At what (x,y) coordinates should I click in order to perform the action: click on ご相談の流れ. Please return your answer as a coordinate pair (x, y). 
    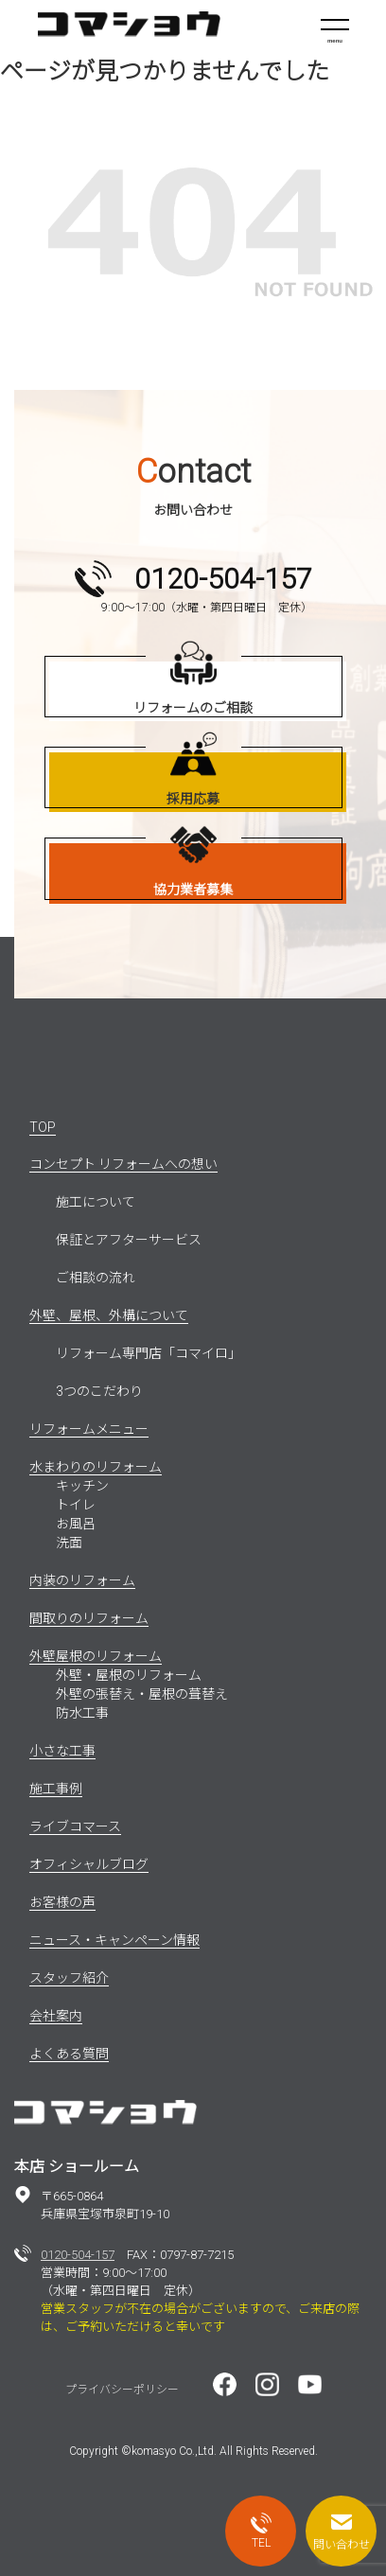
    Looking at the image, I should click on (95, 1277).